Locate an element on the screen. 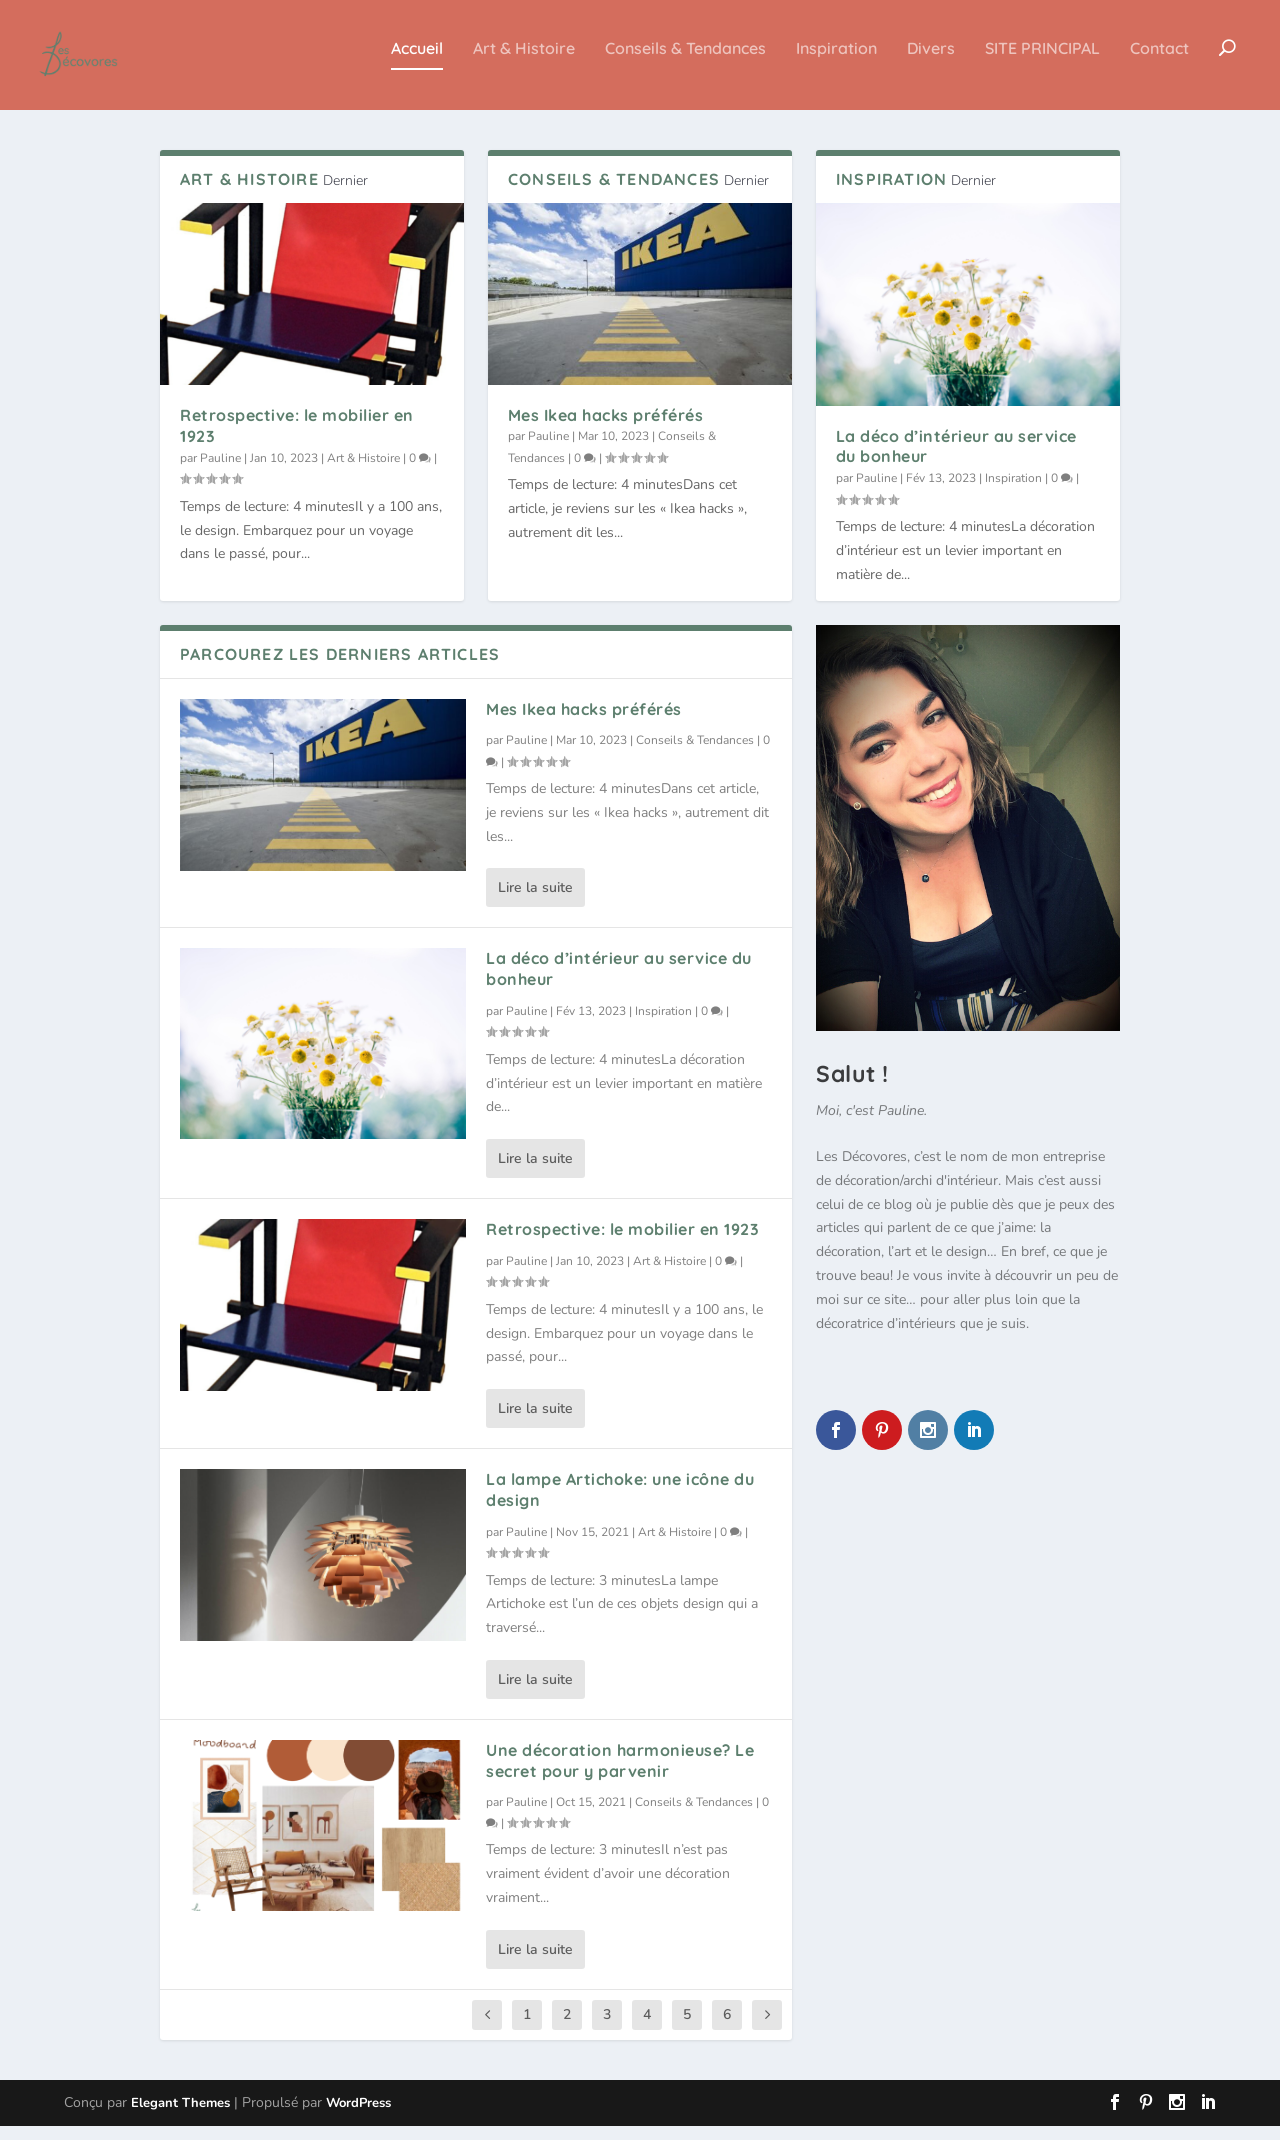  Lire la suite is located at coordinates (535, 901).